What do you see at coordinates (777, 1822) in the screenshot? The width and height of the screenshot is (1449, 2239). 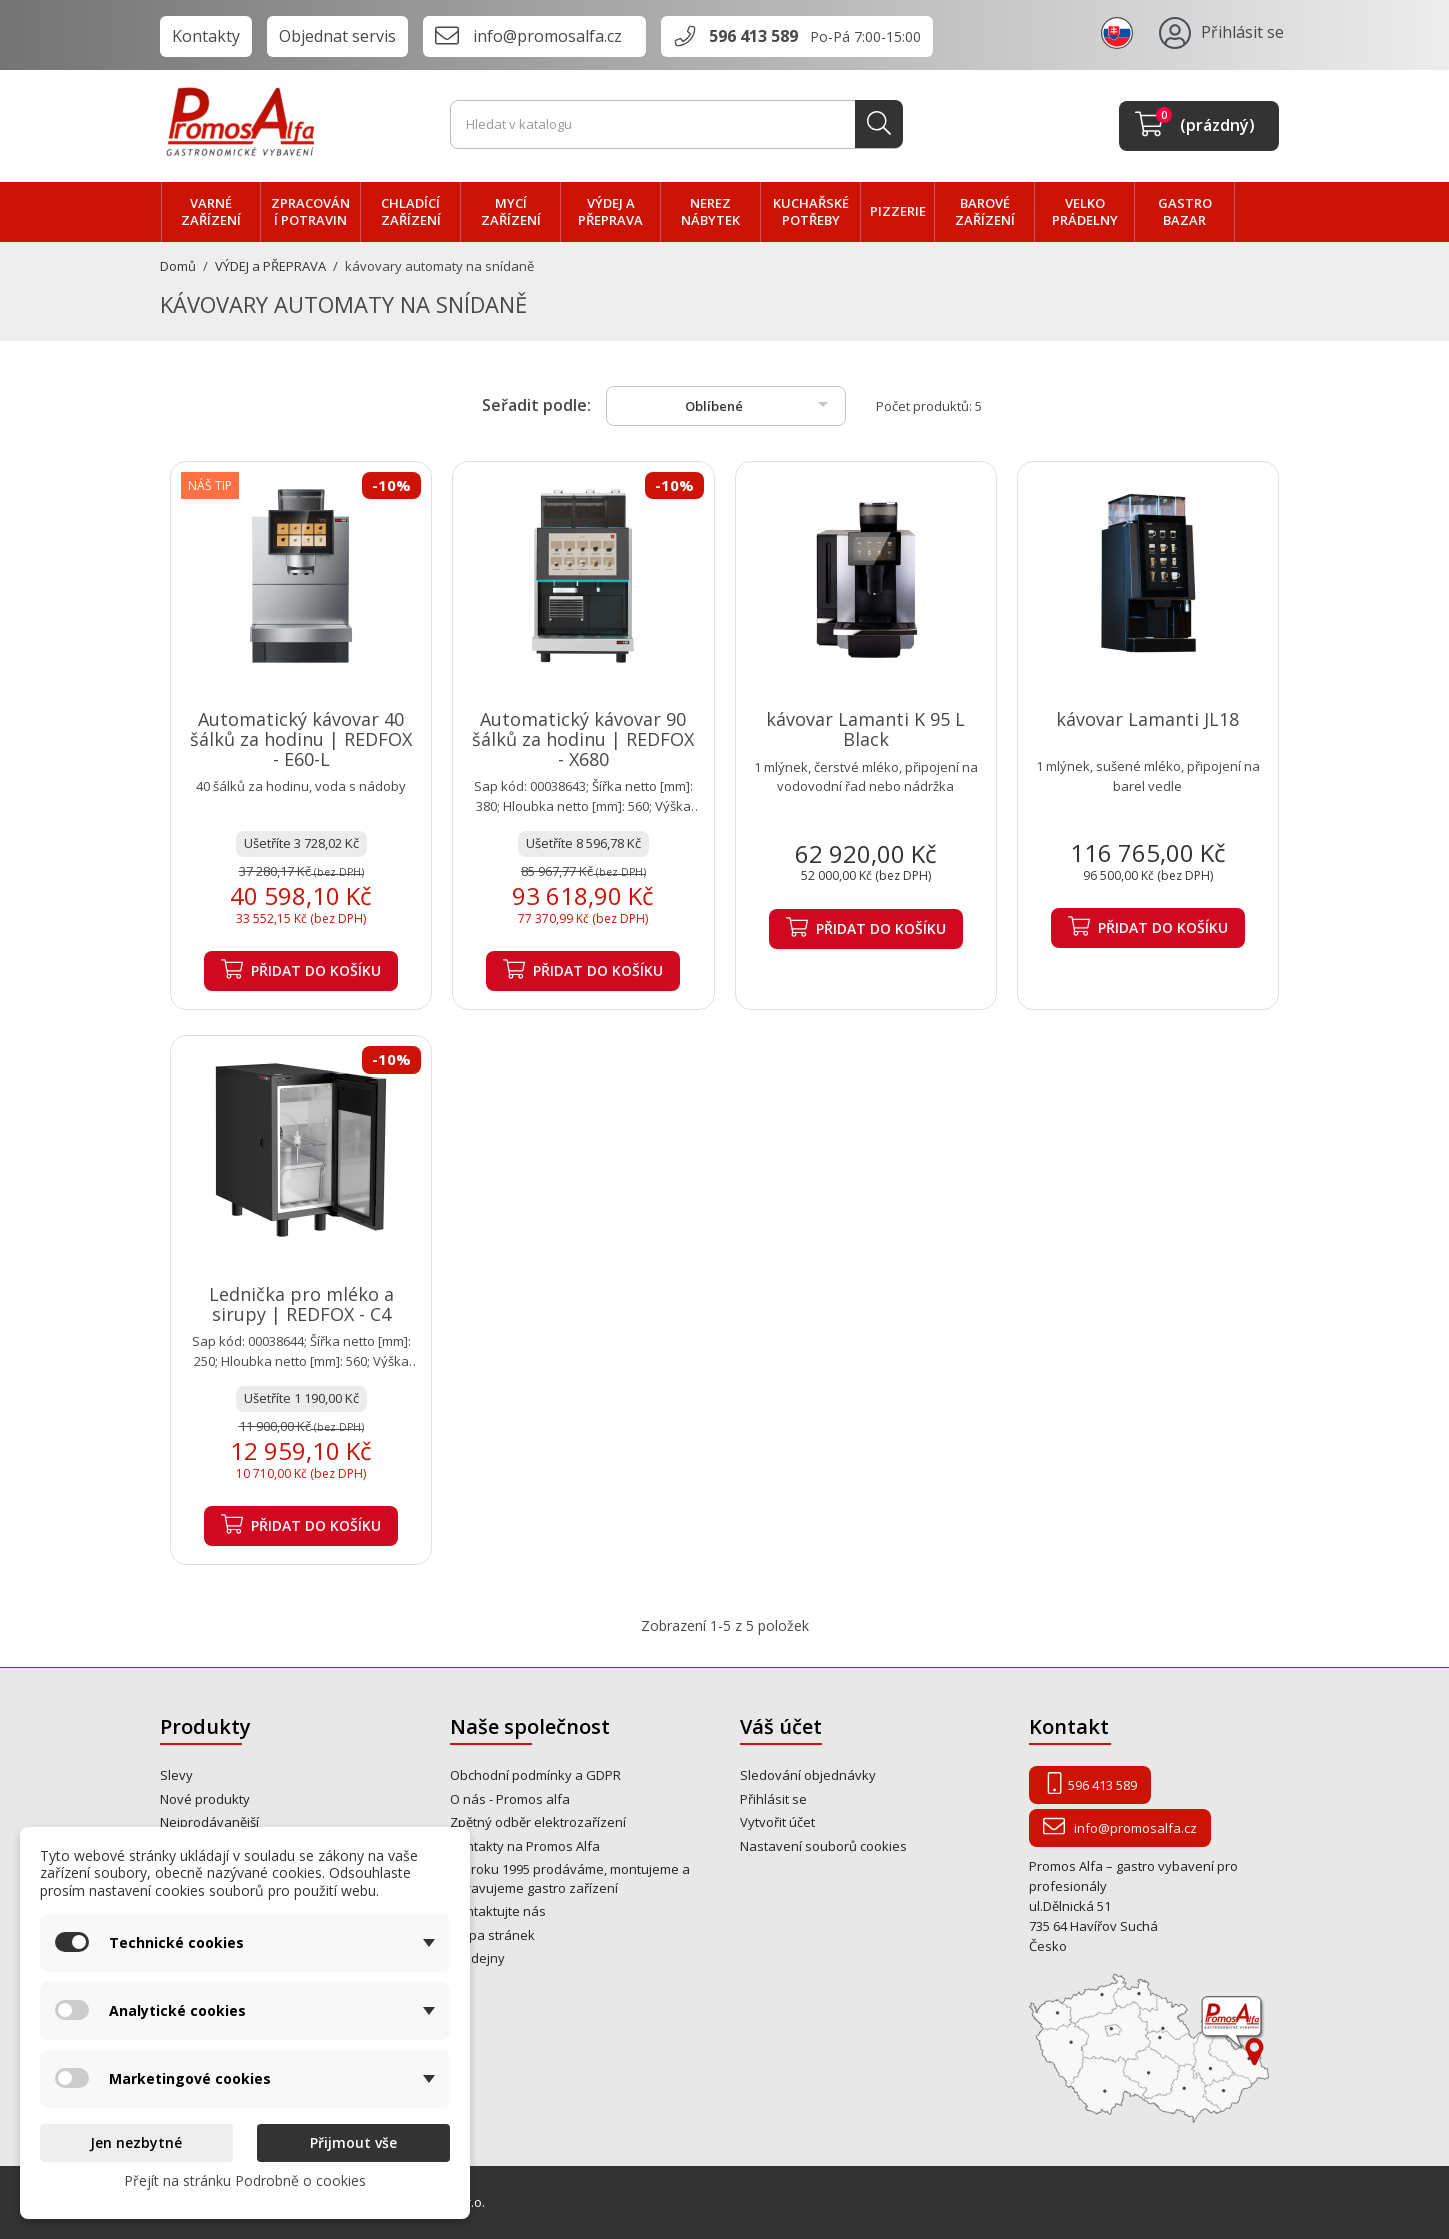 I see `Vytvořit účet` at bounding box center [777, 1822].